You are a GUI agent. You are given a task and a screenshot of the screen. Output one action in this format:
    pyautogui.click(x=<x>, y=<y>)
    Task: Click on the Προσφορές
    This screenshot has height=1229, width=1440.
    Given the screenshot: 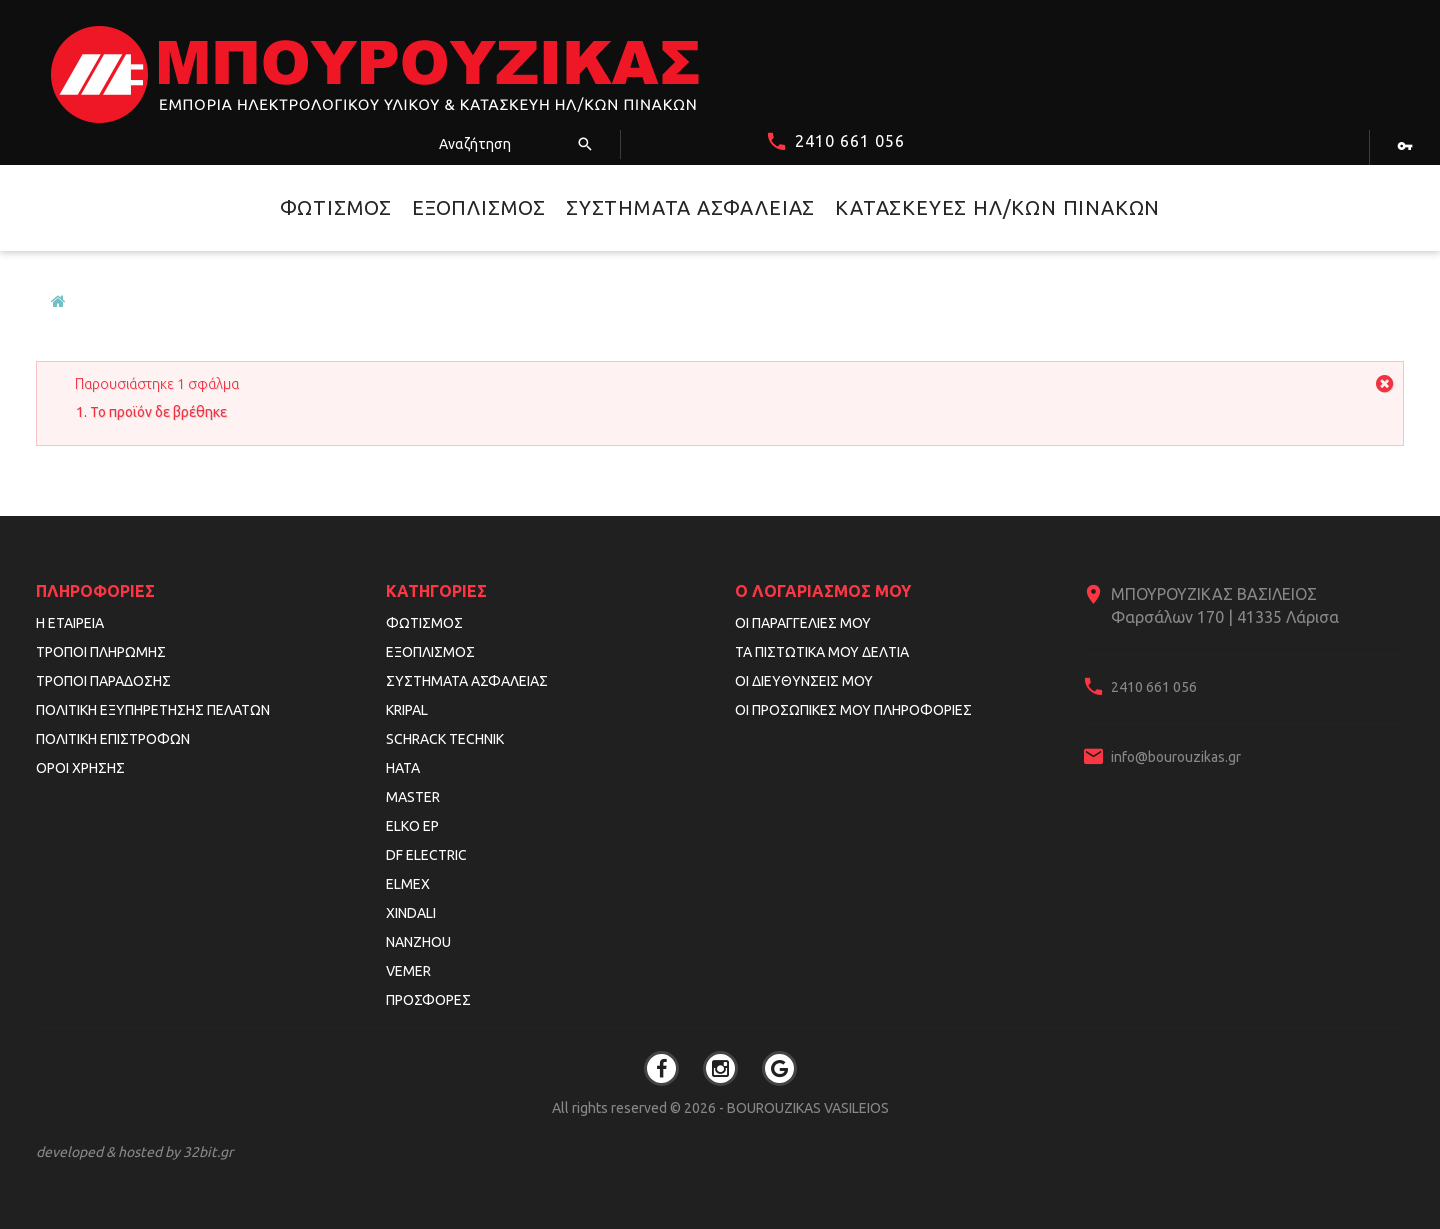 What is the action you would take?
    pyautogui.click(x=428, y=1000)
    